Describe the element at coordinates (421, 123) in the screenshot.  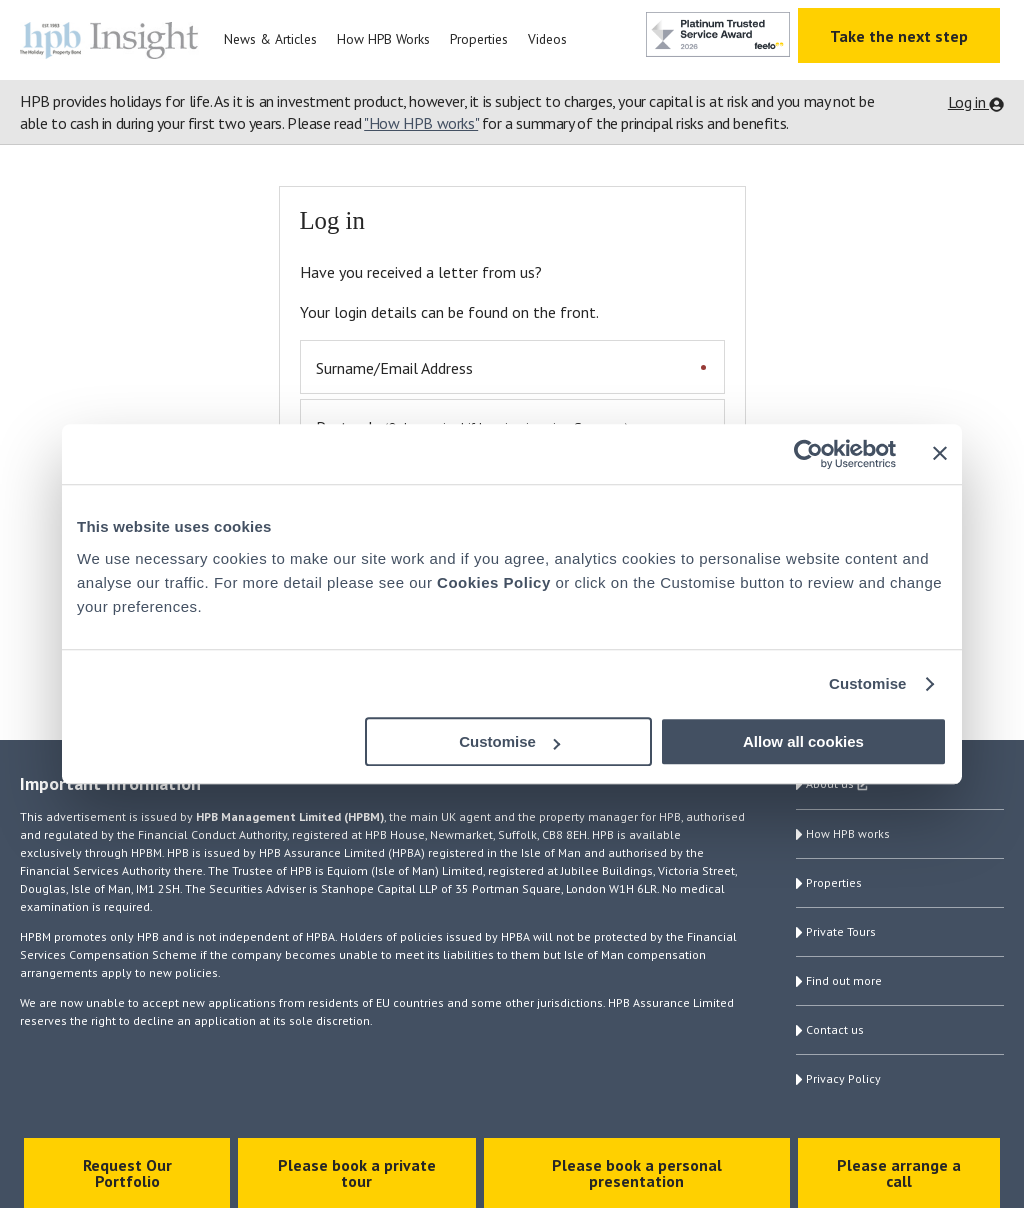
I see `"How HPB works"` at that location.